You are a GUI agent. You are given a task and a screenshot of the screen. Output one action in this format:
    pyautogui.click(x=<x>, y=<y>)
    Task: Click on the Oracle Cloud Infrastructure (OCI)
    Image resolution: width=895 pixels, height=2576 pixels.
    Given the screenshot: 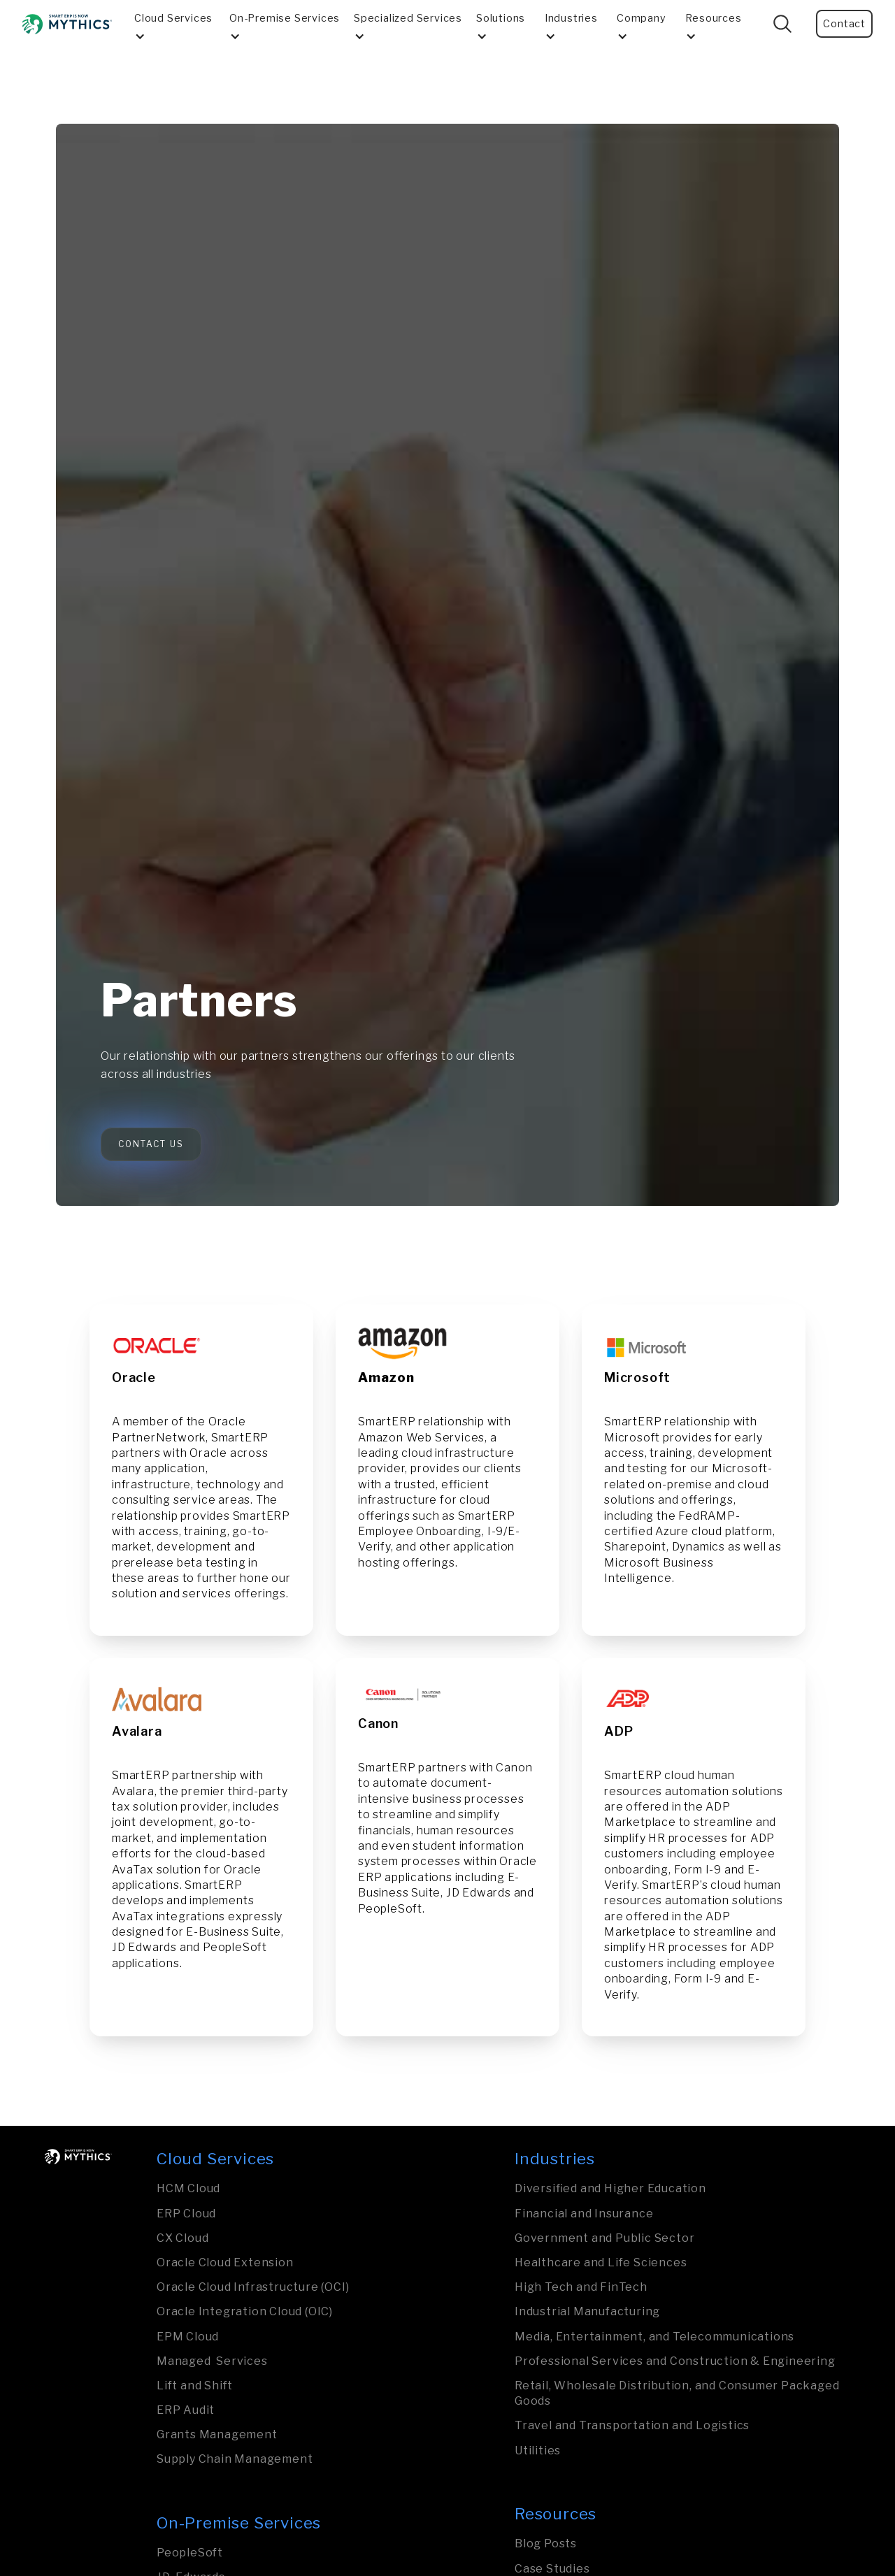 What is the action you would take?
    pyautogui.click(x=253, y=2287)
    